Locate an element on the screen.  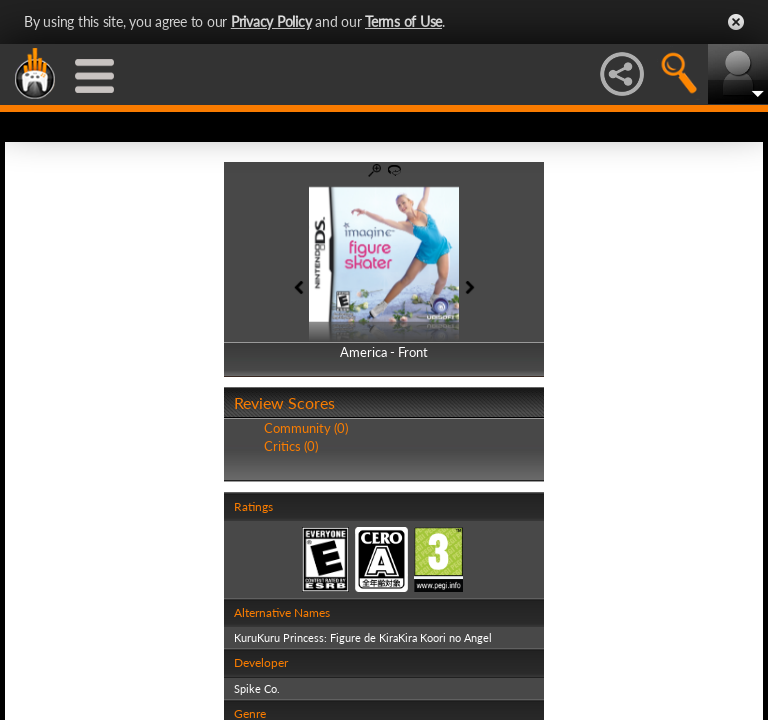
Close is located at coordinates (736, 22).